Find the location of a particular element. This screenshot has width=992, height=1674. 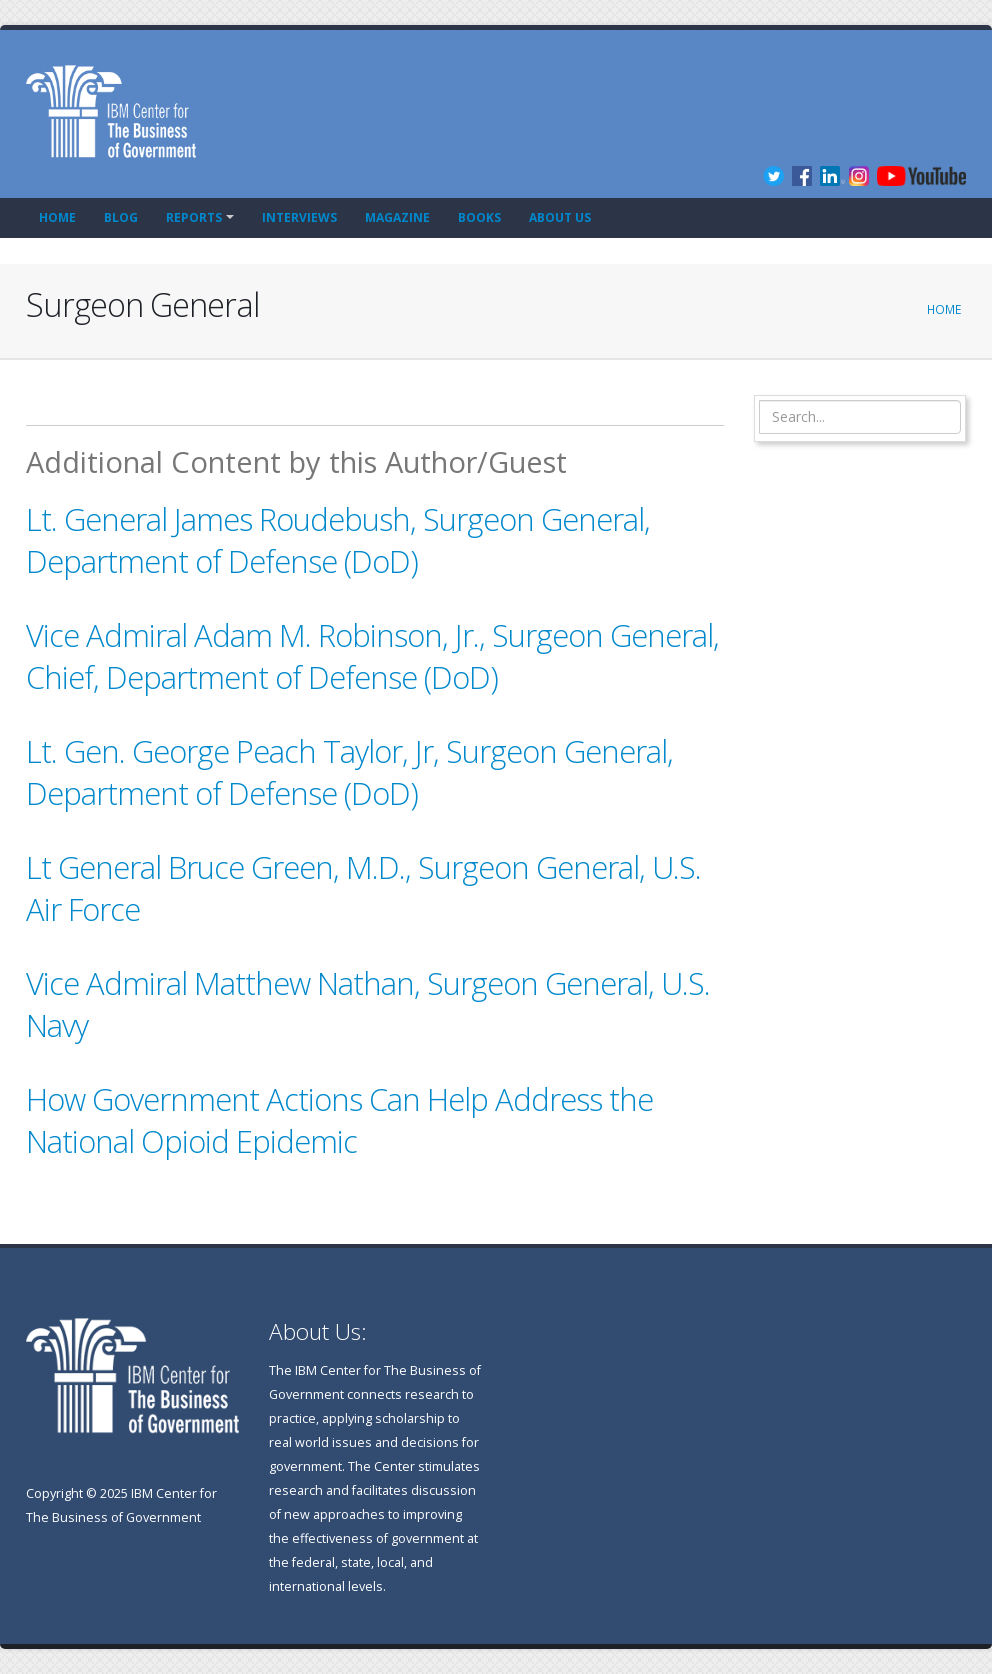

About Us is located at coordinates (560, 217).